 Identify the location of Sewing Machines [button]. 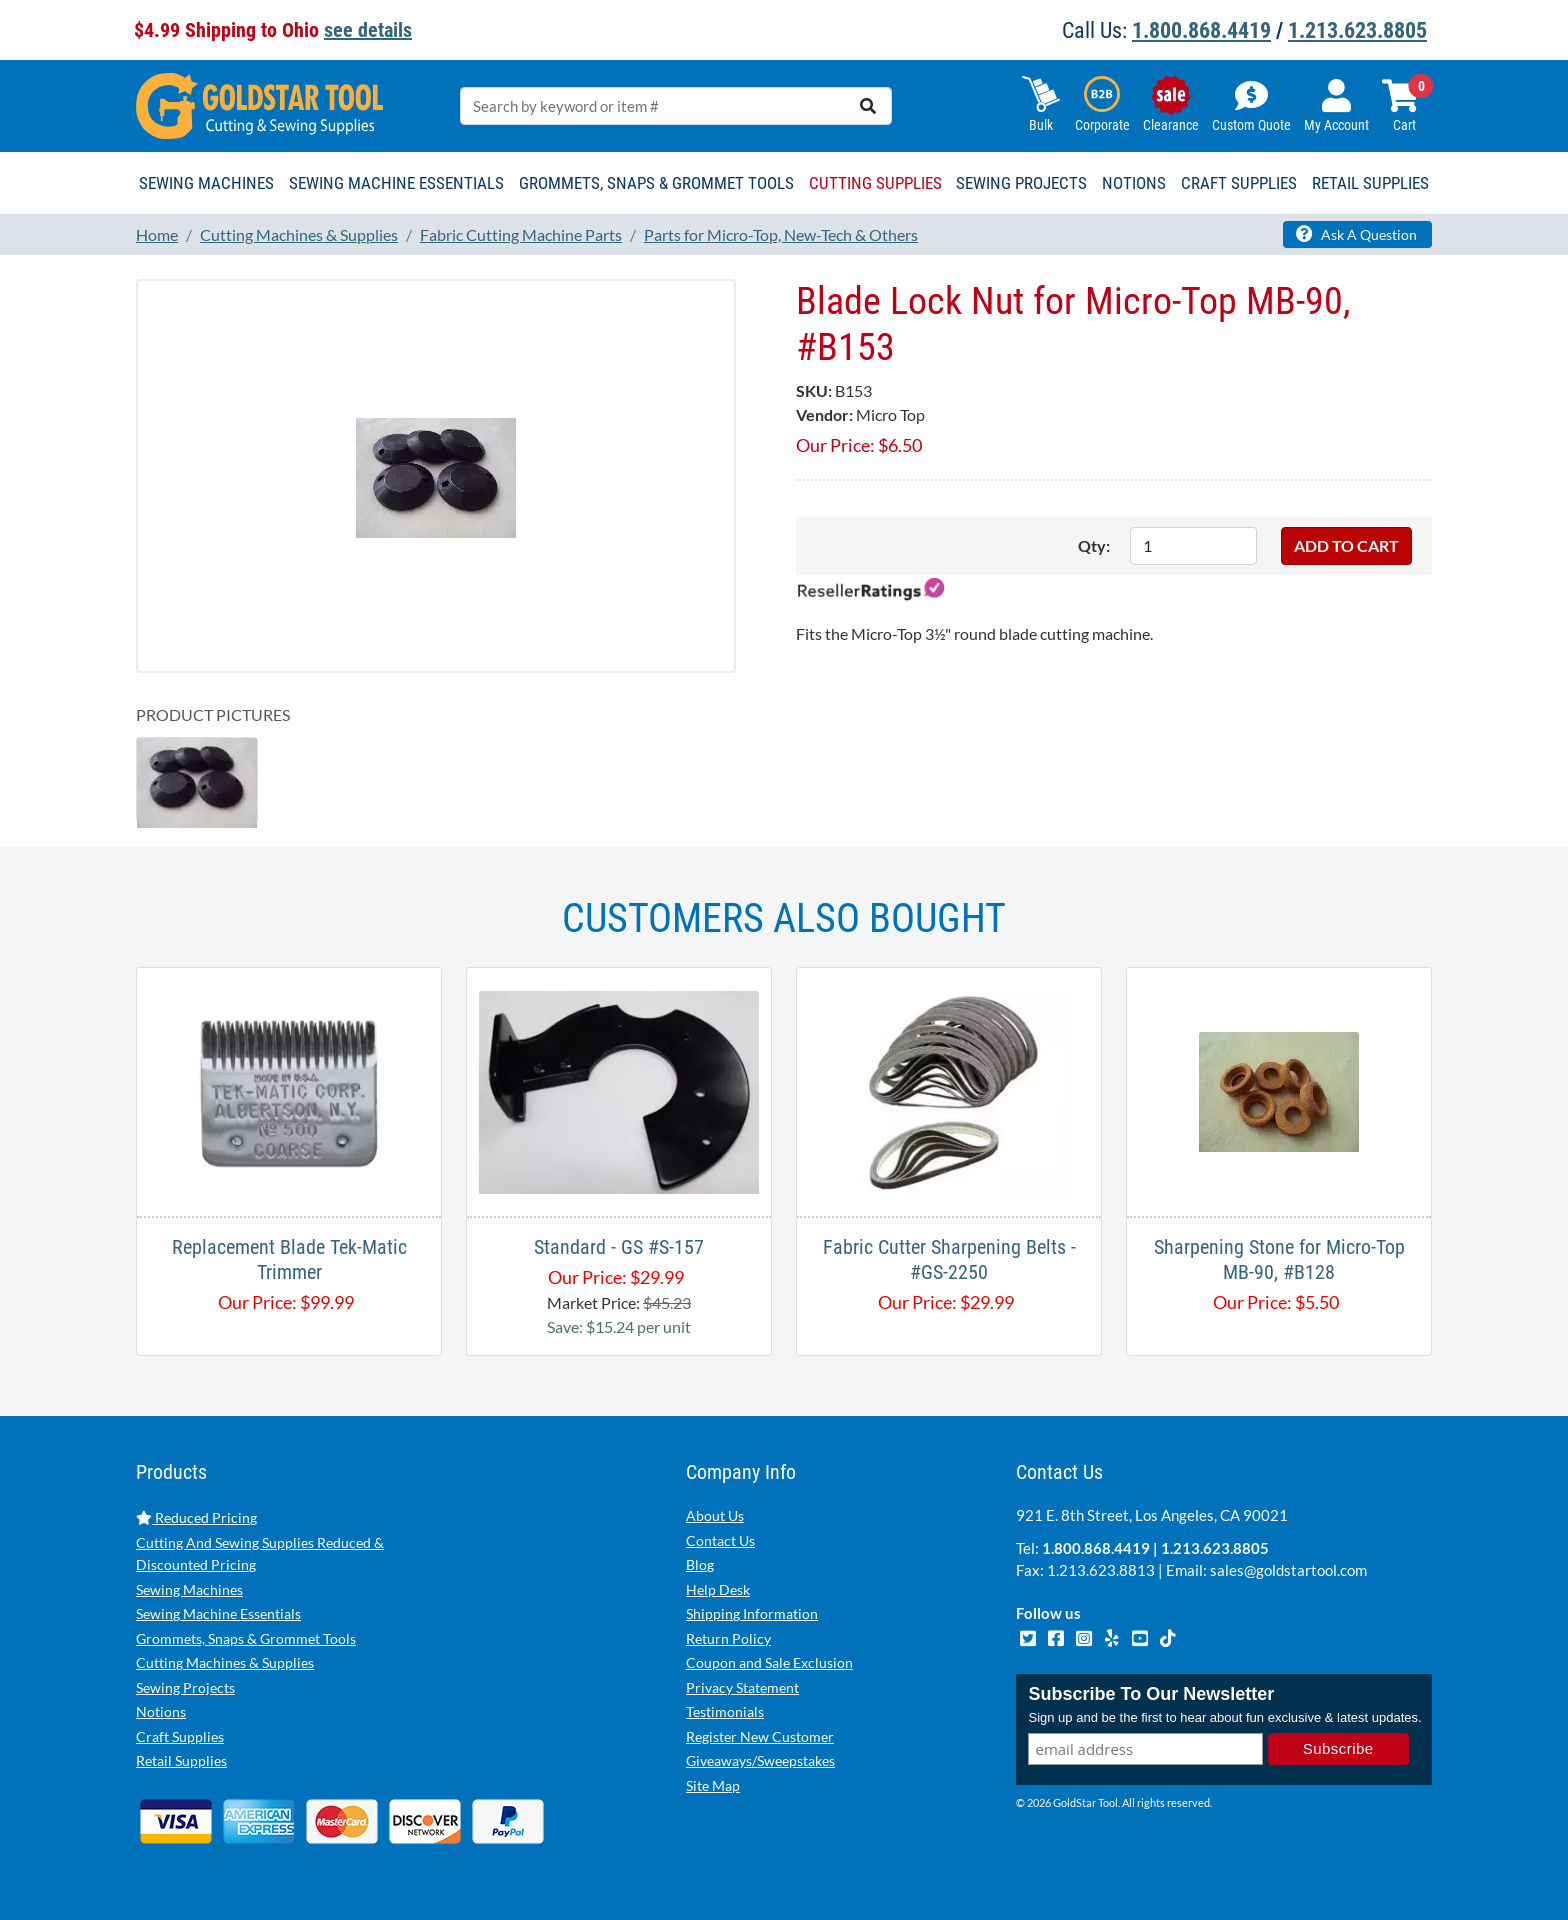
(206, 183).